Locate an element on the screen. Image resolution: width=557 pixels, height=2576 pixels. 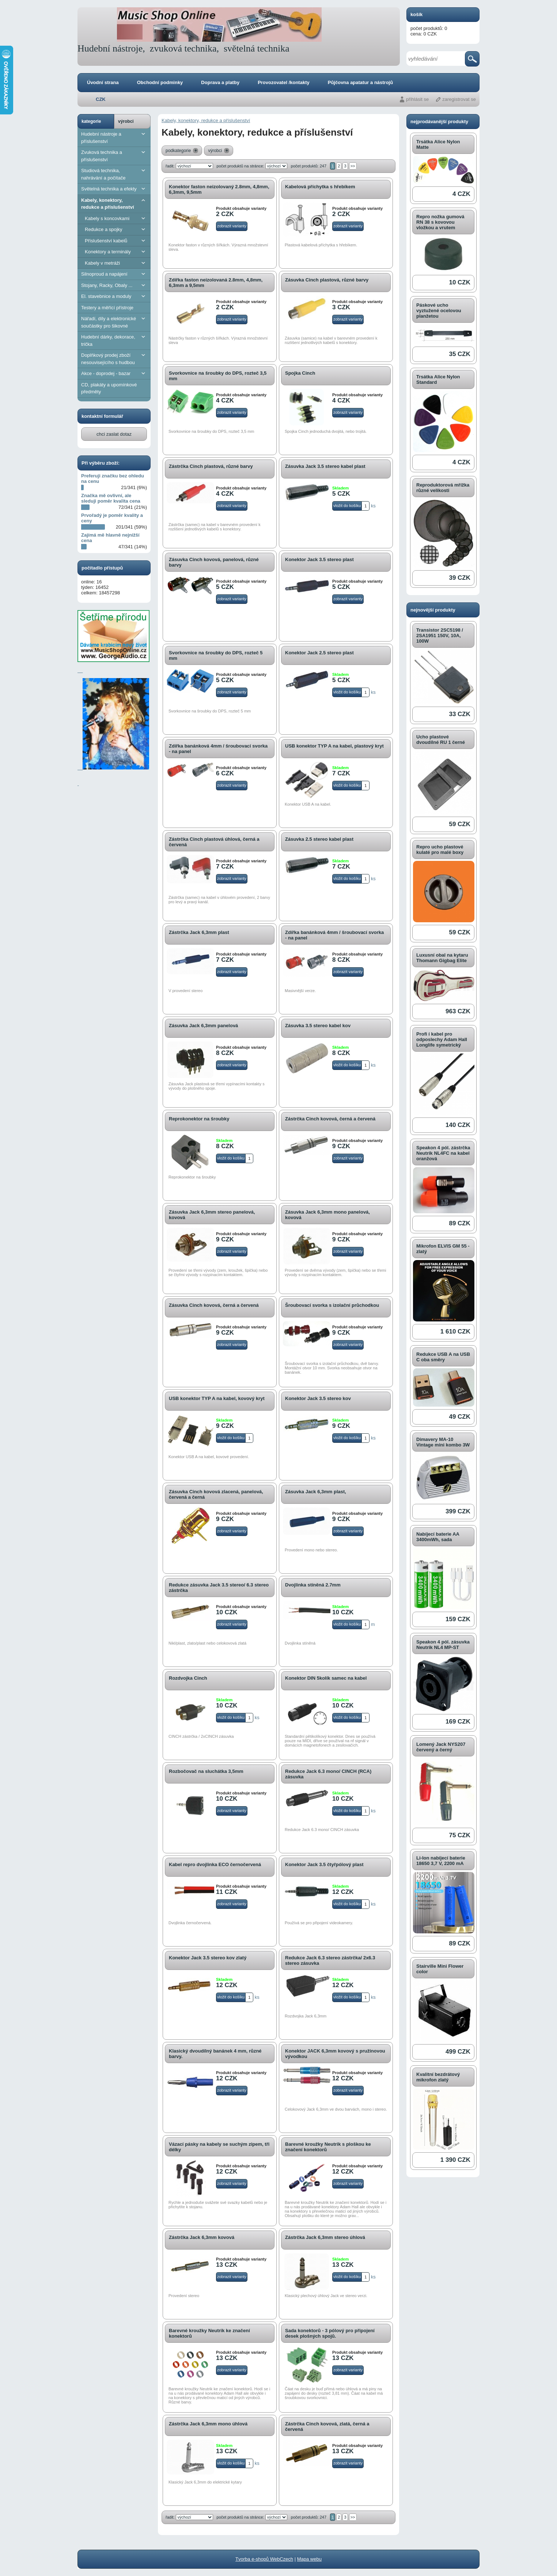
Obchodní podminky is located at coordinates (160, 82).